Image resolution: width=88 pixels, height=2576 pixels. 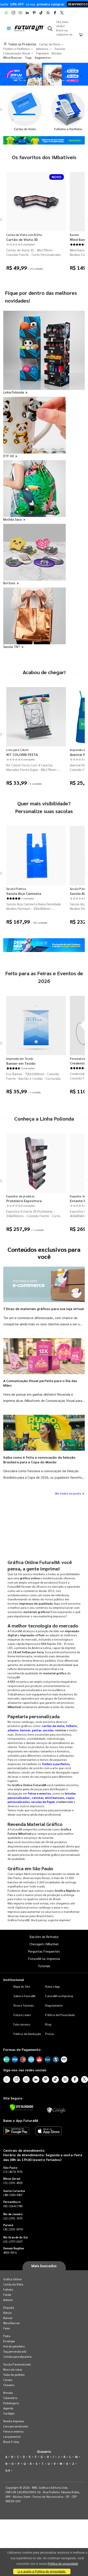 What do you see at coordinates (44, 2451) in the screenshot?
I see `Glossário` at bounding box center [44, 2451].